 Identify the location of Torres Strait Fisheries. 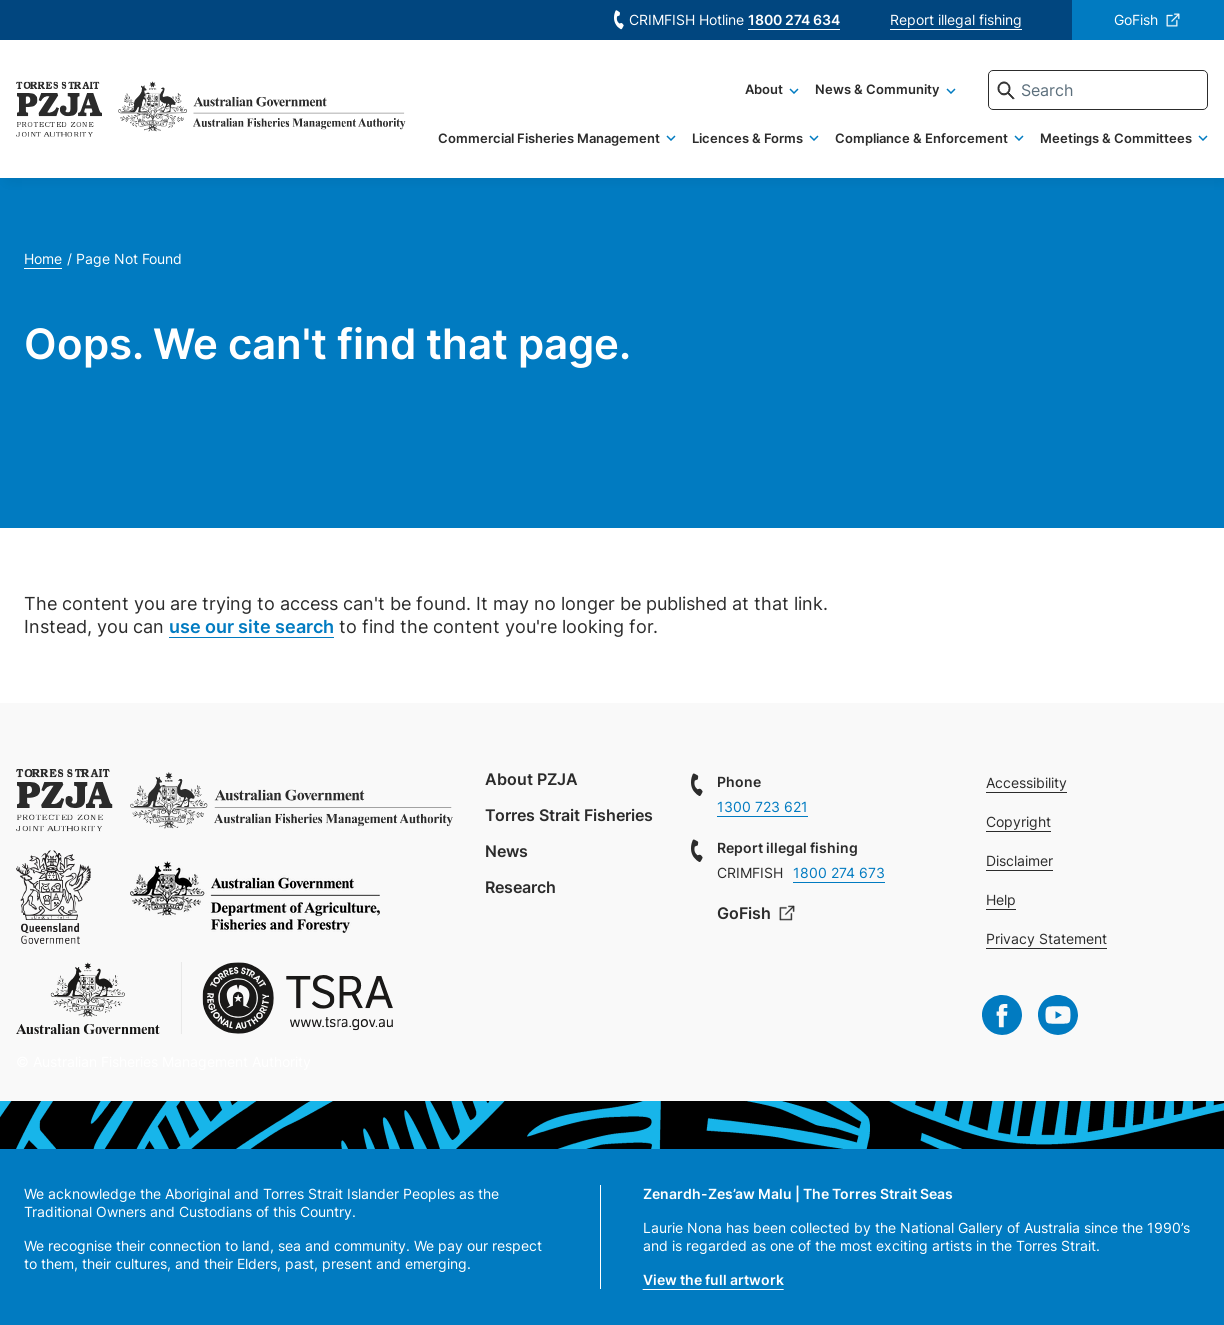
(569, 815).